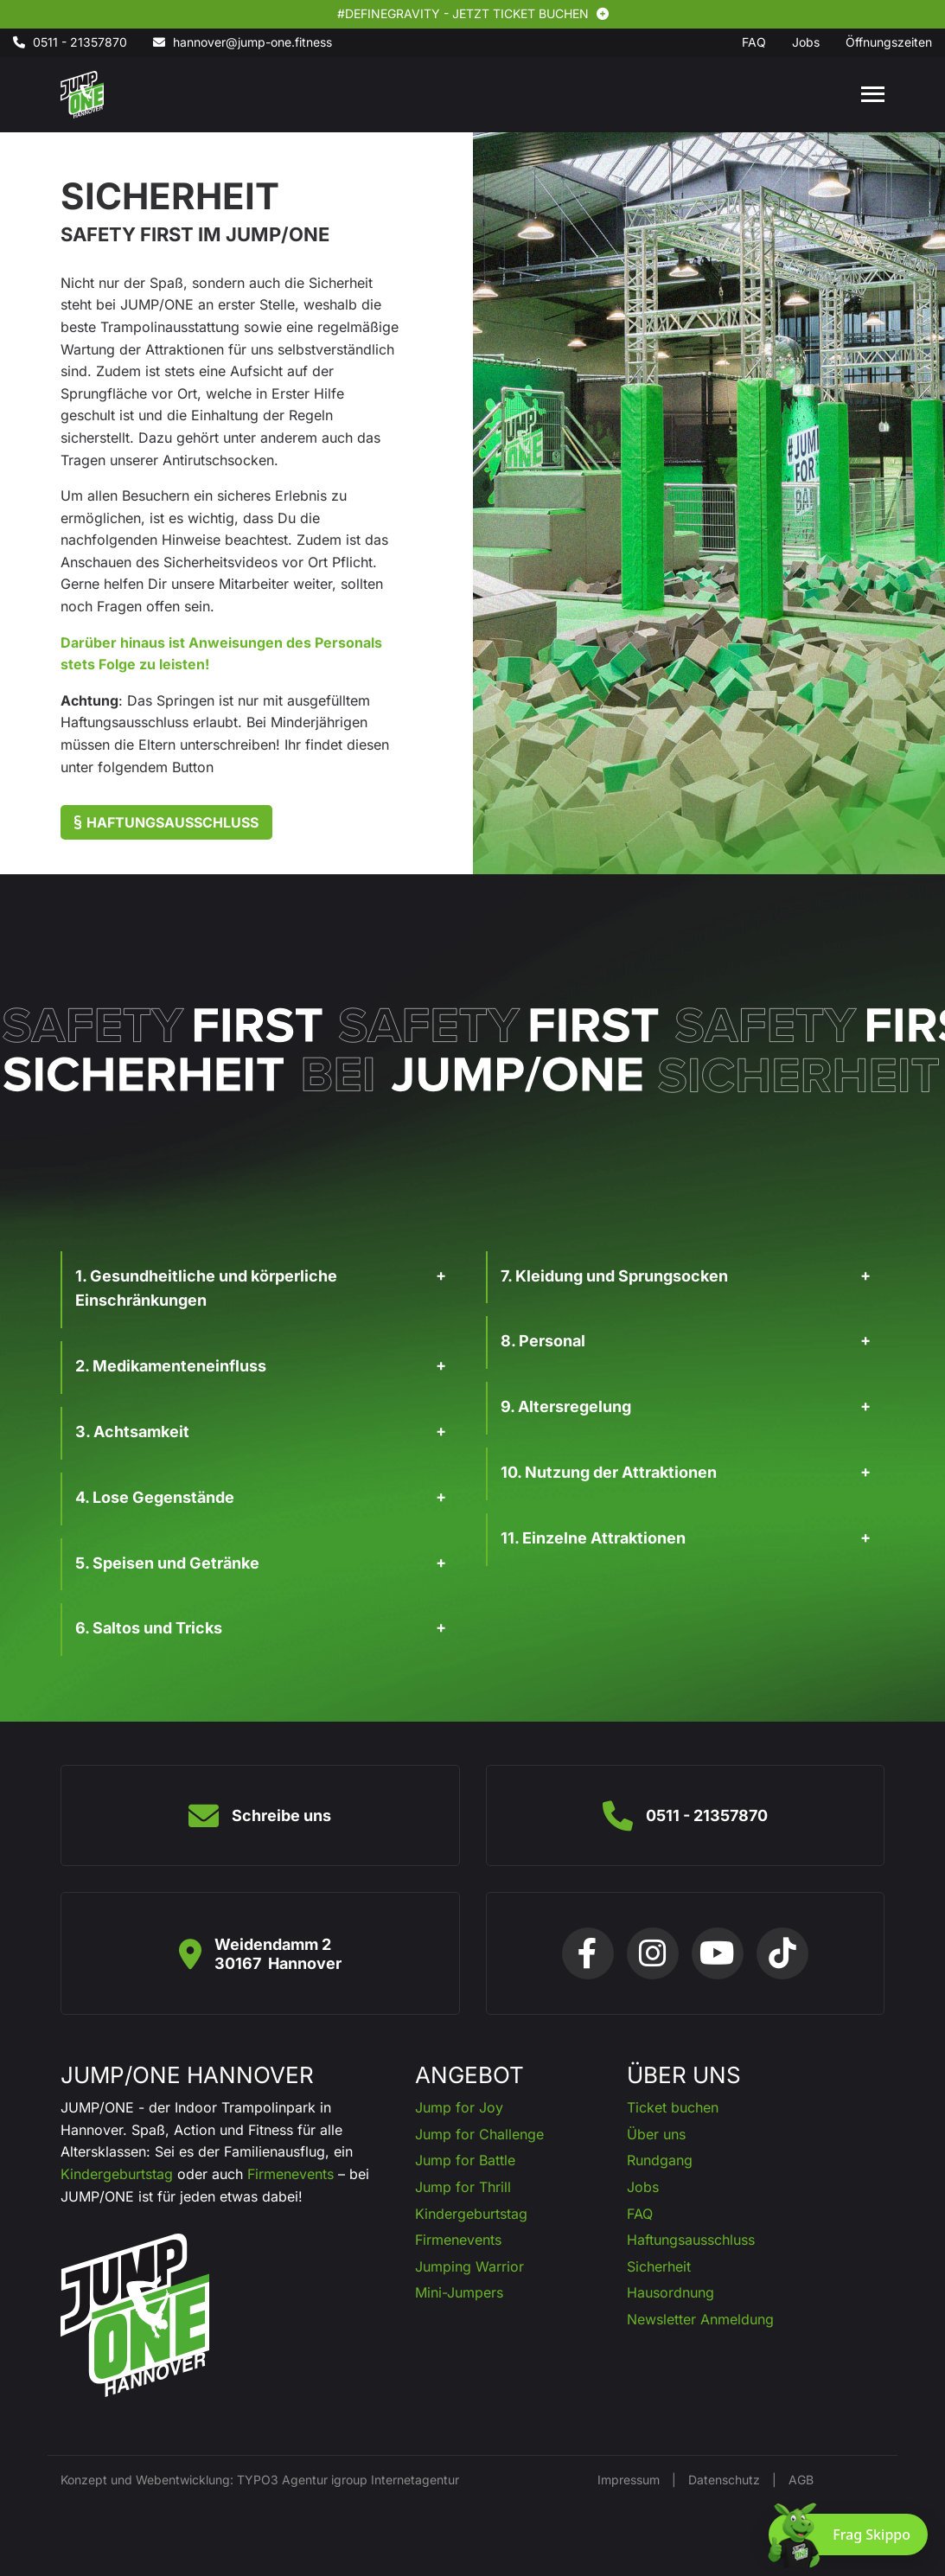 The image size is (945, 2576). Describe the element at coordinates (260, 2479) in the screenshot. I see `Konzept und Webentwicklung: TYPO3 Agentur igroup Internetagentur` at that location.